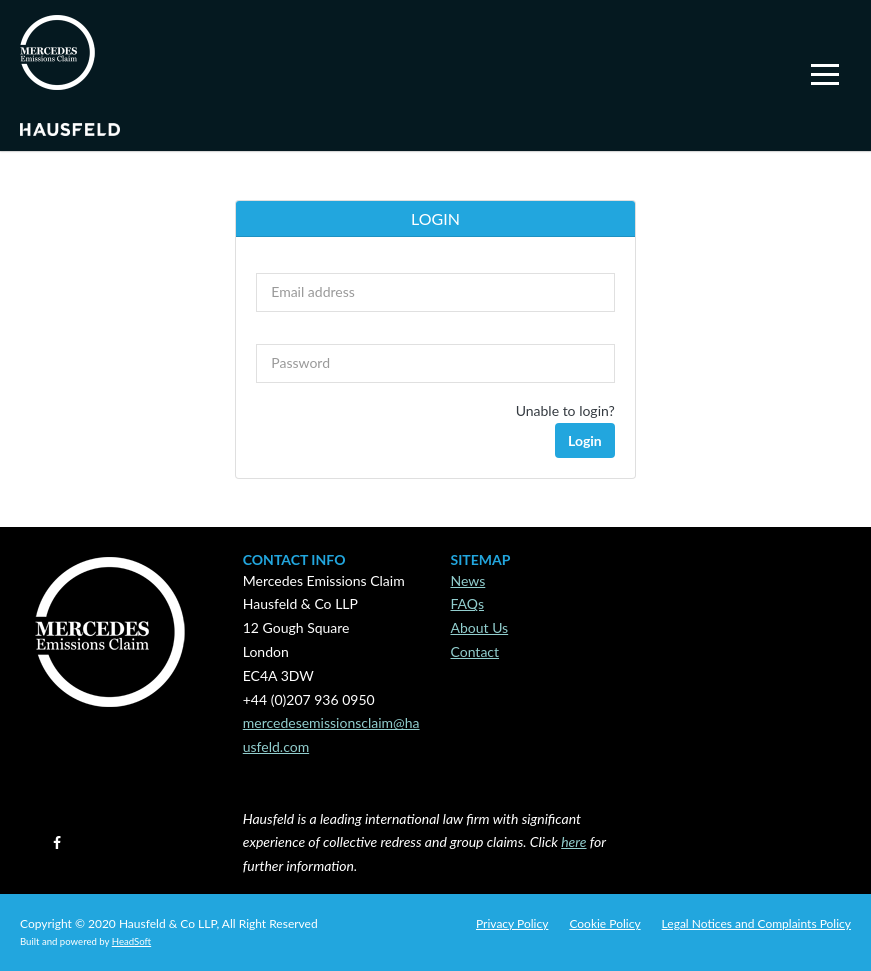  What do you see at coordinates (480, 627) in the screenshot?
I see `About Us` at bounding box center [480, 627].